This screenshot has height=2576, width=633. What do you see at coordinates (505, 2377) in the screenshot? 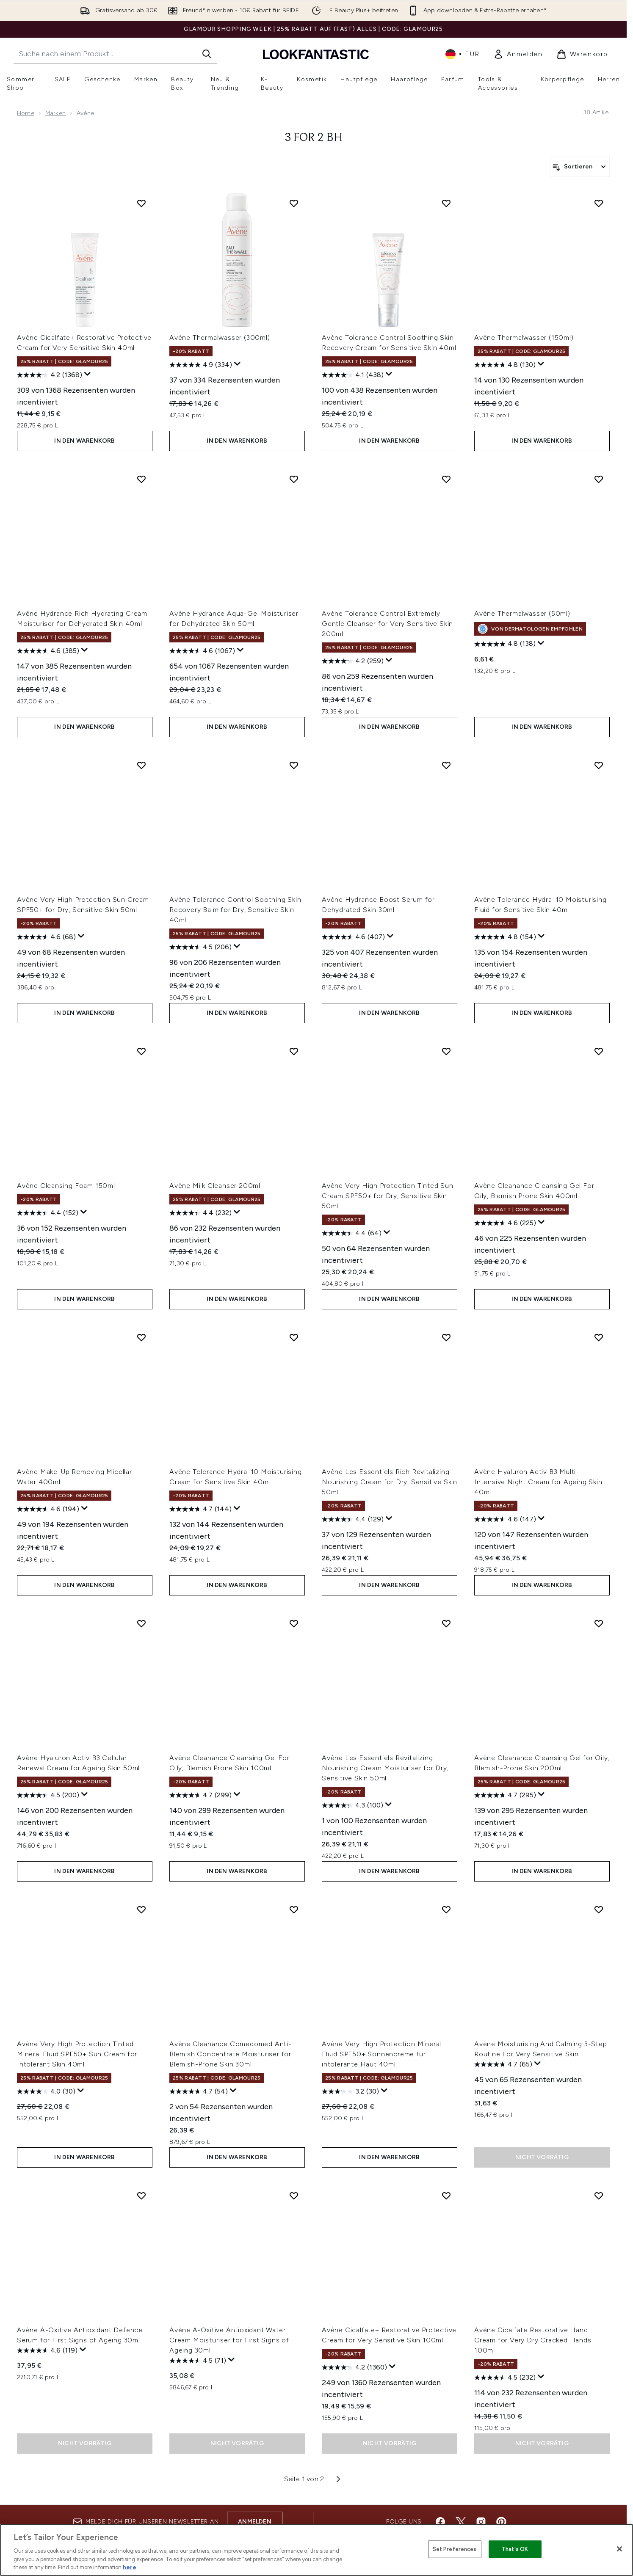
I see `[4.5 von 5 Sternen. 232 Bewertungen]` at bounding box center [505, 2377].